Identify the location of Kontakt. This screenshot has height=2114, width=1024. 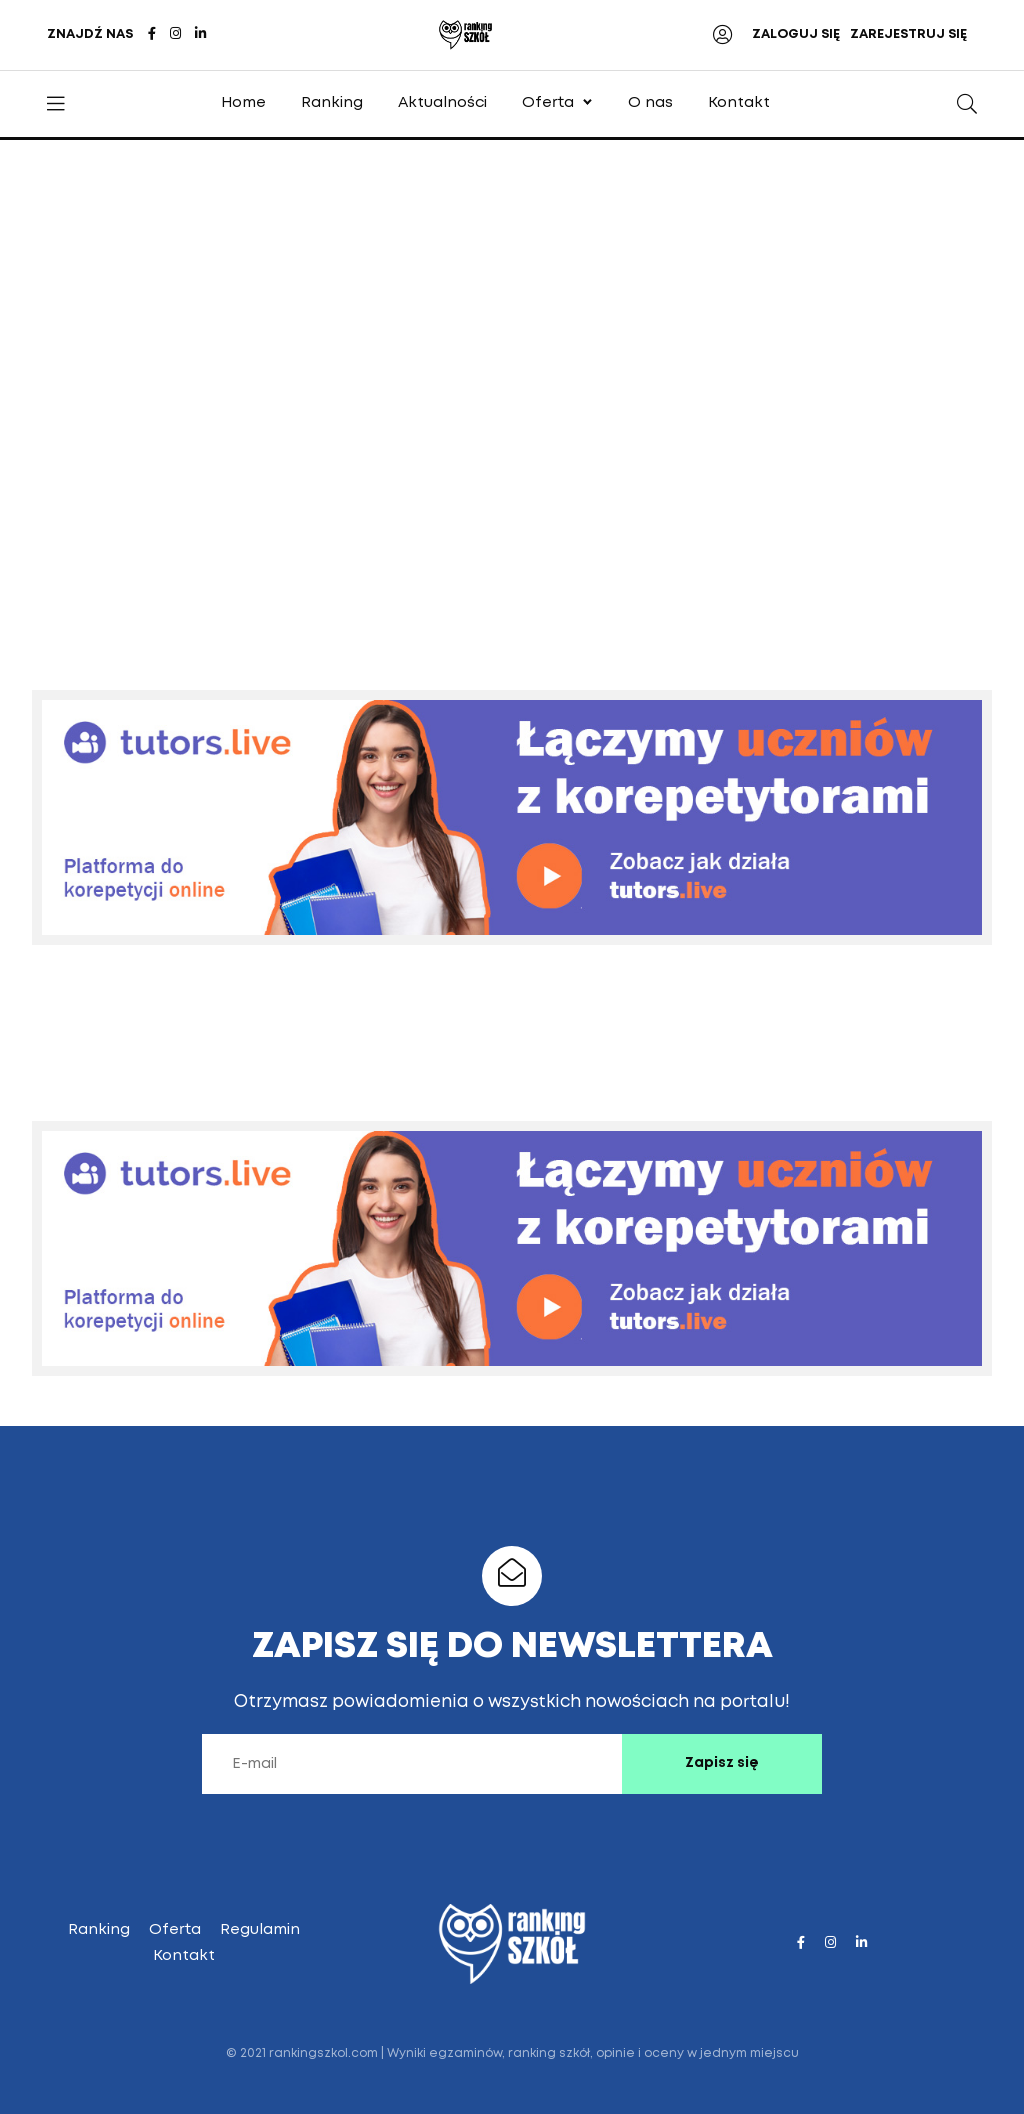
(739, 103).